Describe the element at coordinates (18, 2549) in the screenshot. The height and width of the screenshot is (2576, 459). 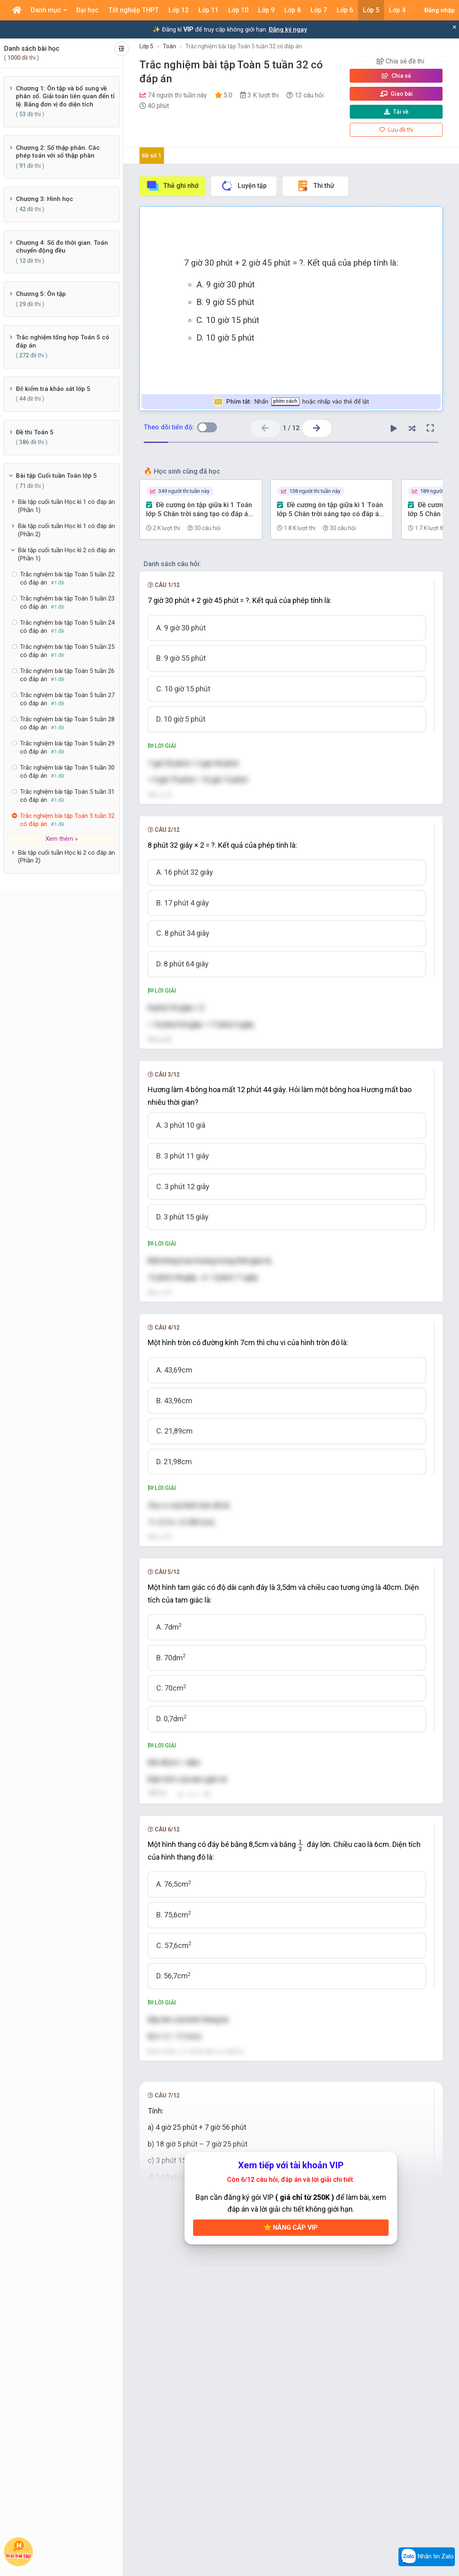
I see `Hỏi bài tập` at that location.